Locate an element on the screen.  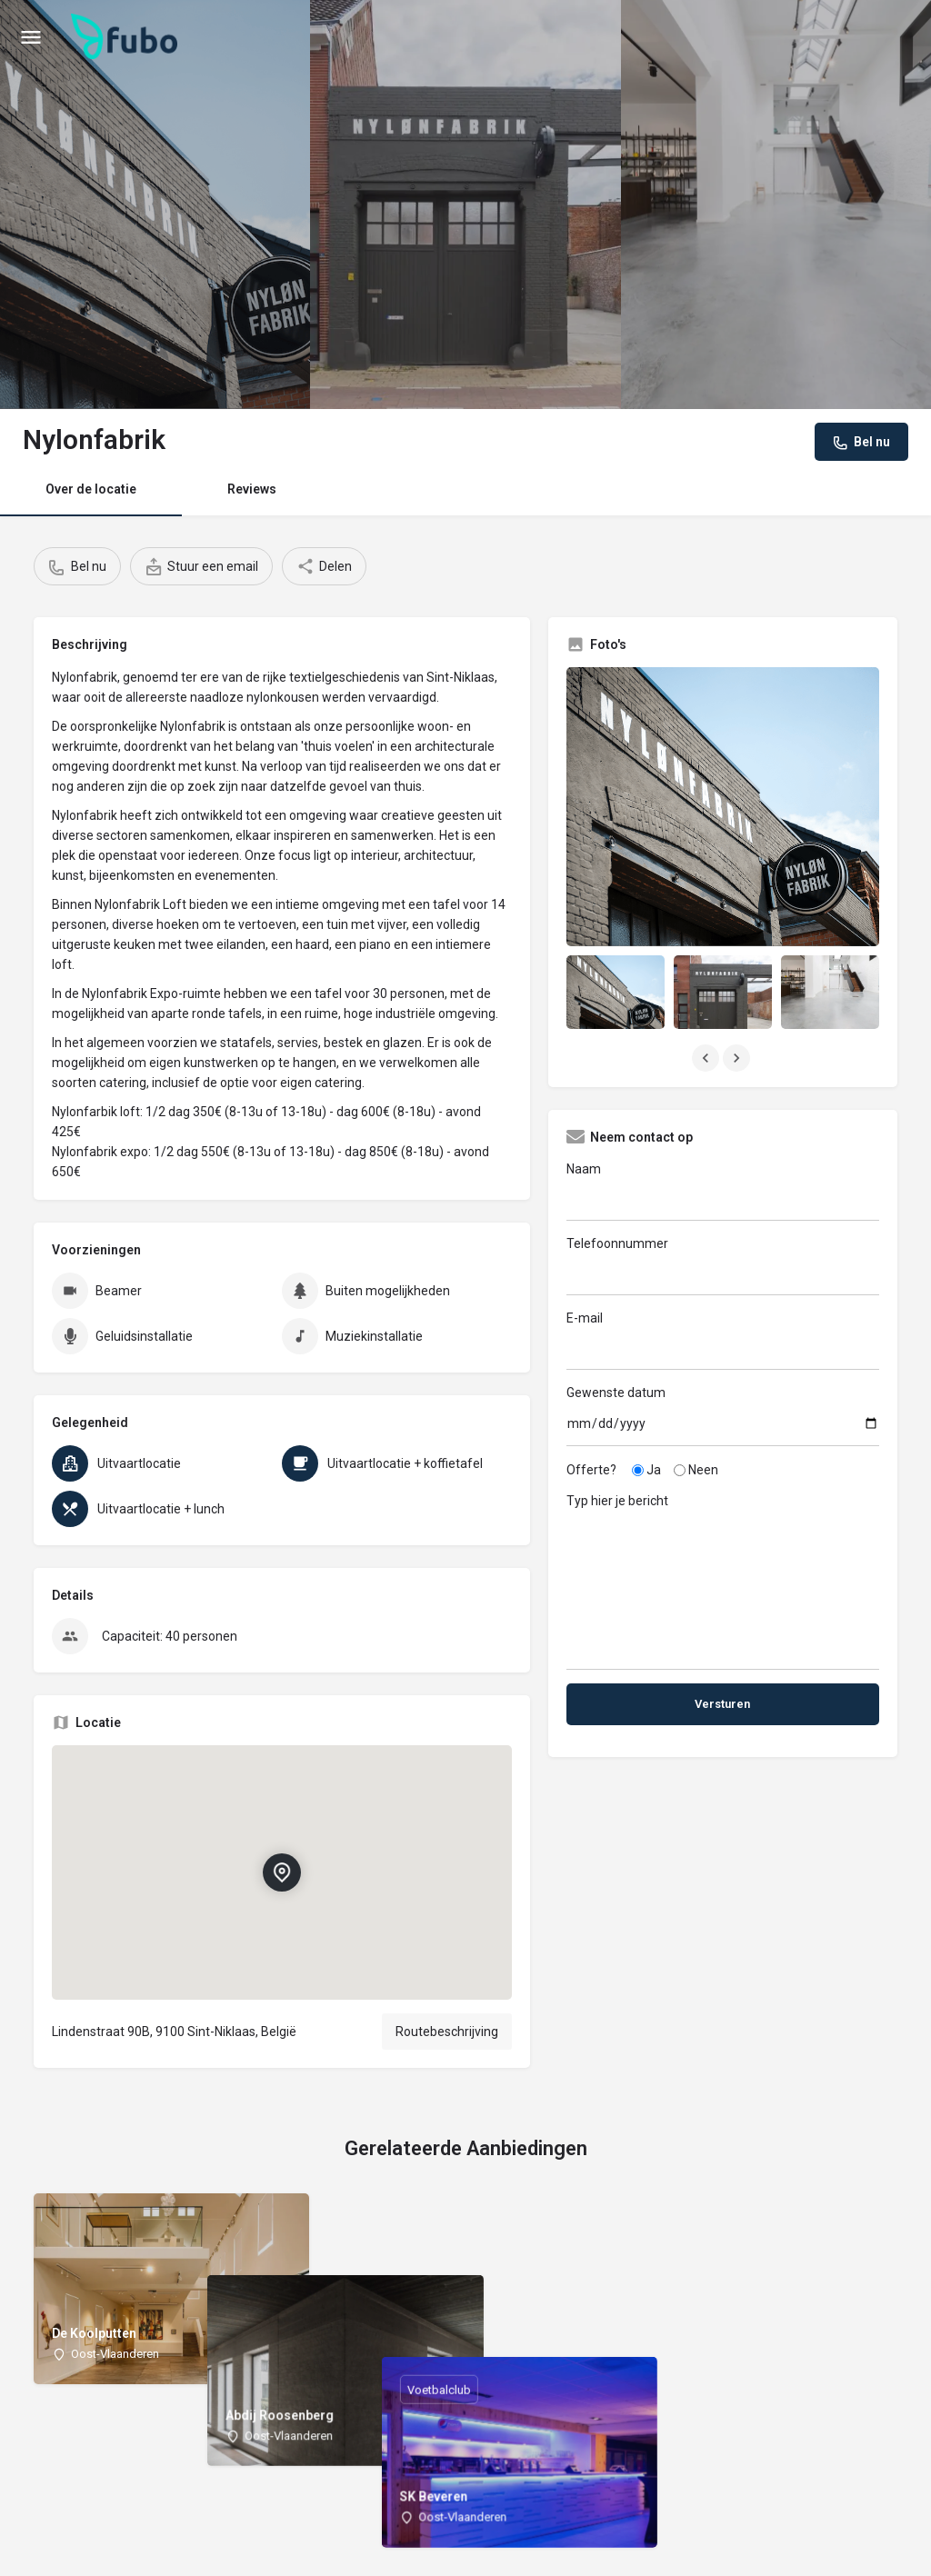
[Header gallery image] is located at coordinates (155, 204).